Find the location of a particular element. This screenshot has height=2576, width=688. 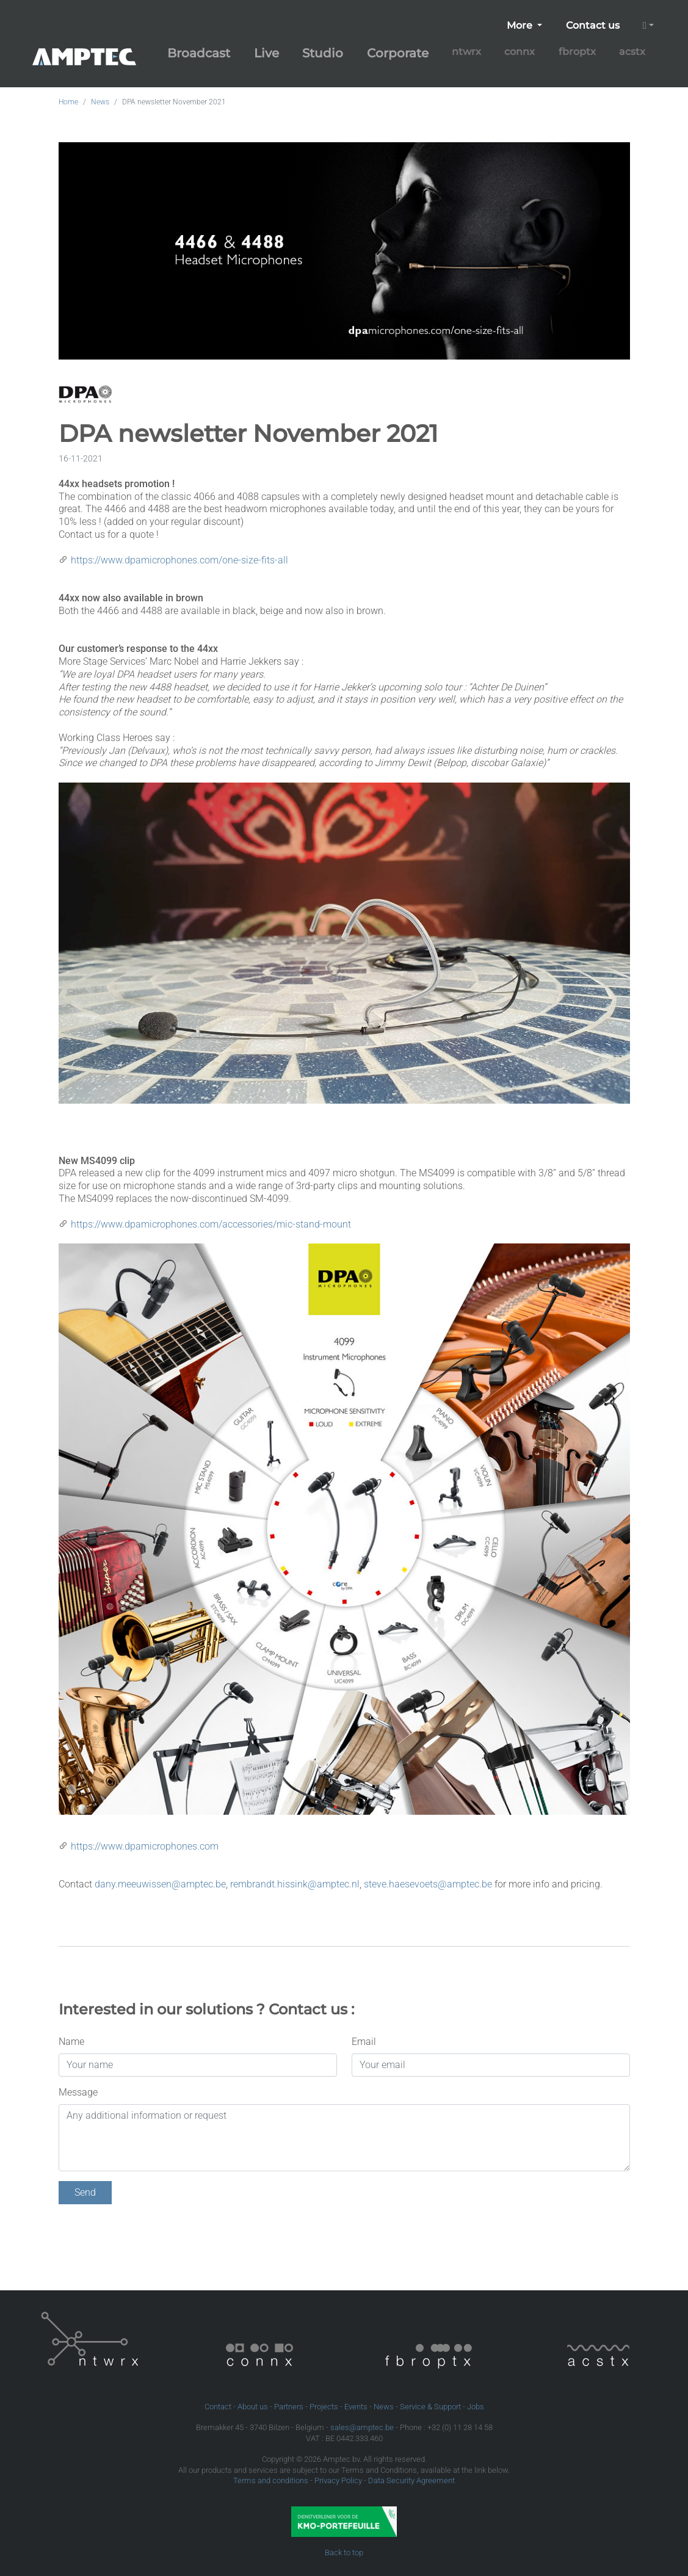

News is located at coordinates (100, 102).